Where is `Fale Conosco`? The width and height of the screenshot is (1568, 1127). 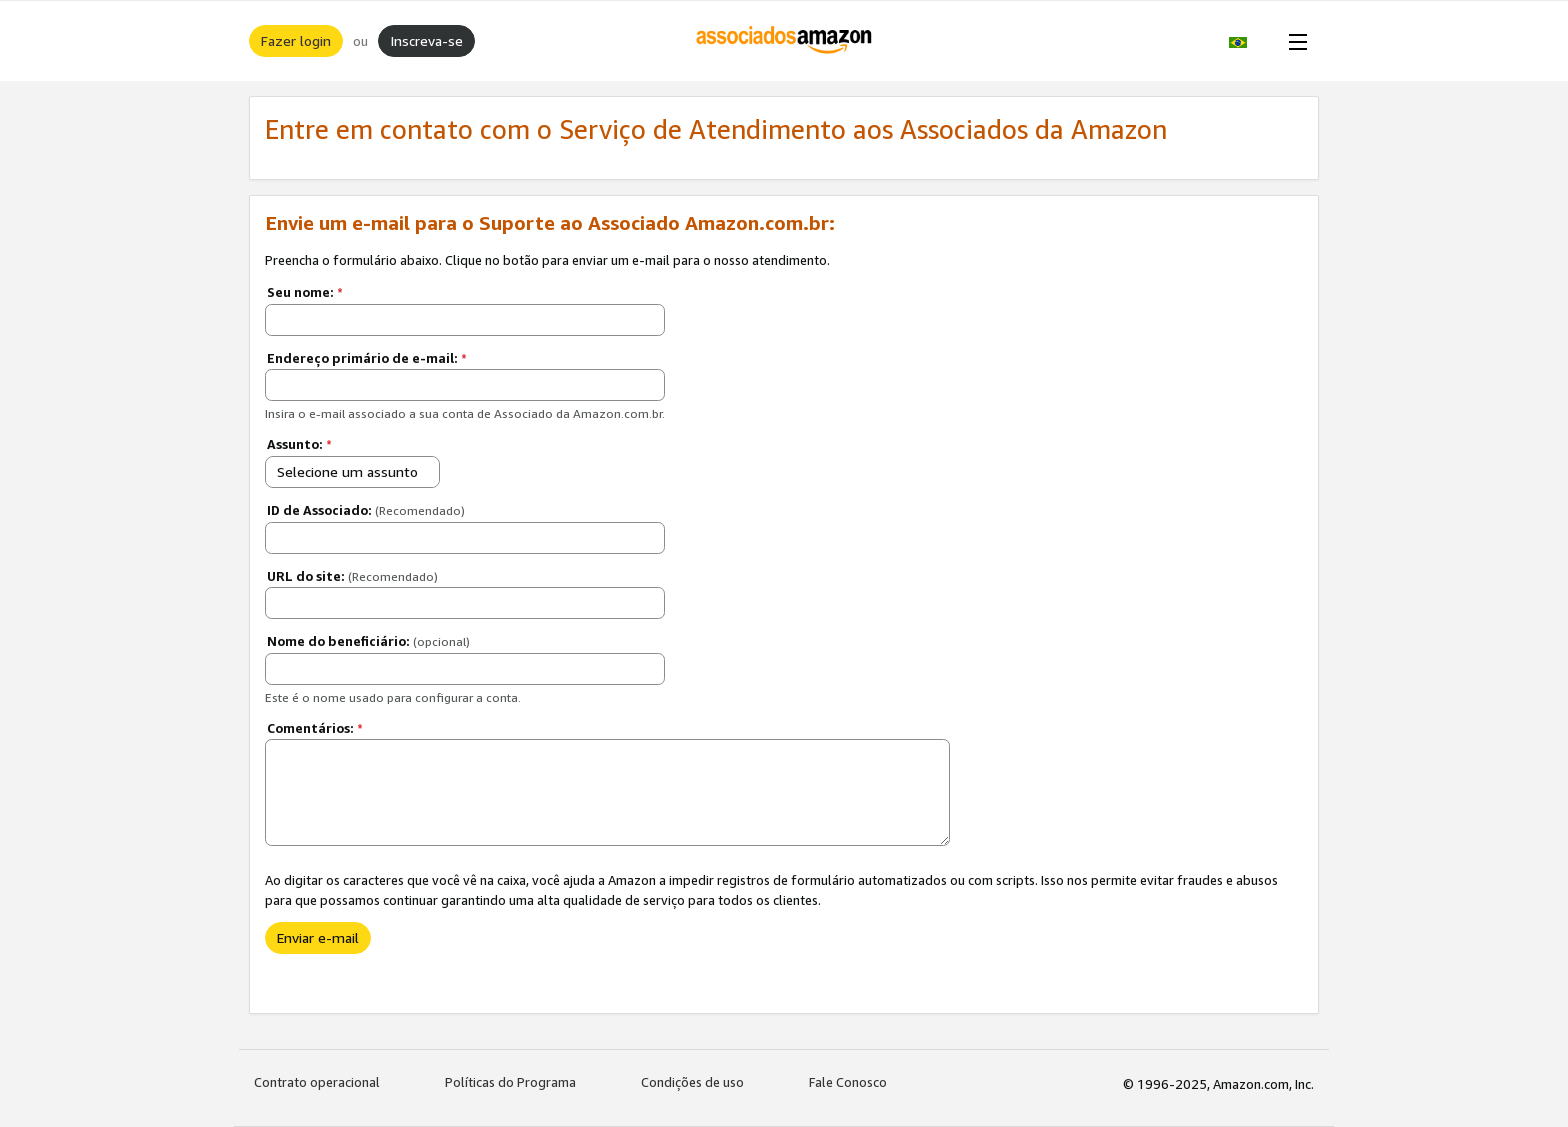
Fale Conosco is located at coordinates (848, 1082).